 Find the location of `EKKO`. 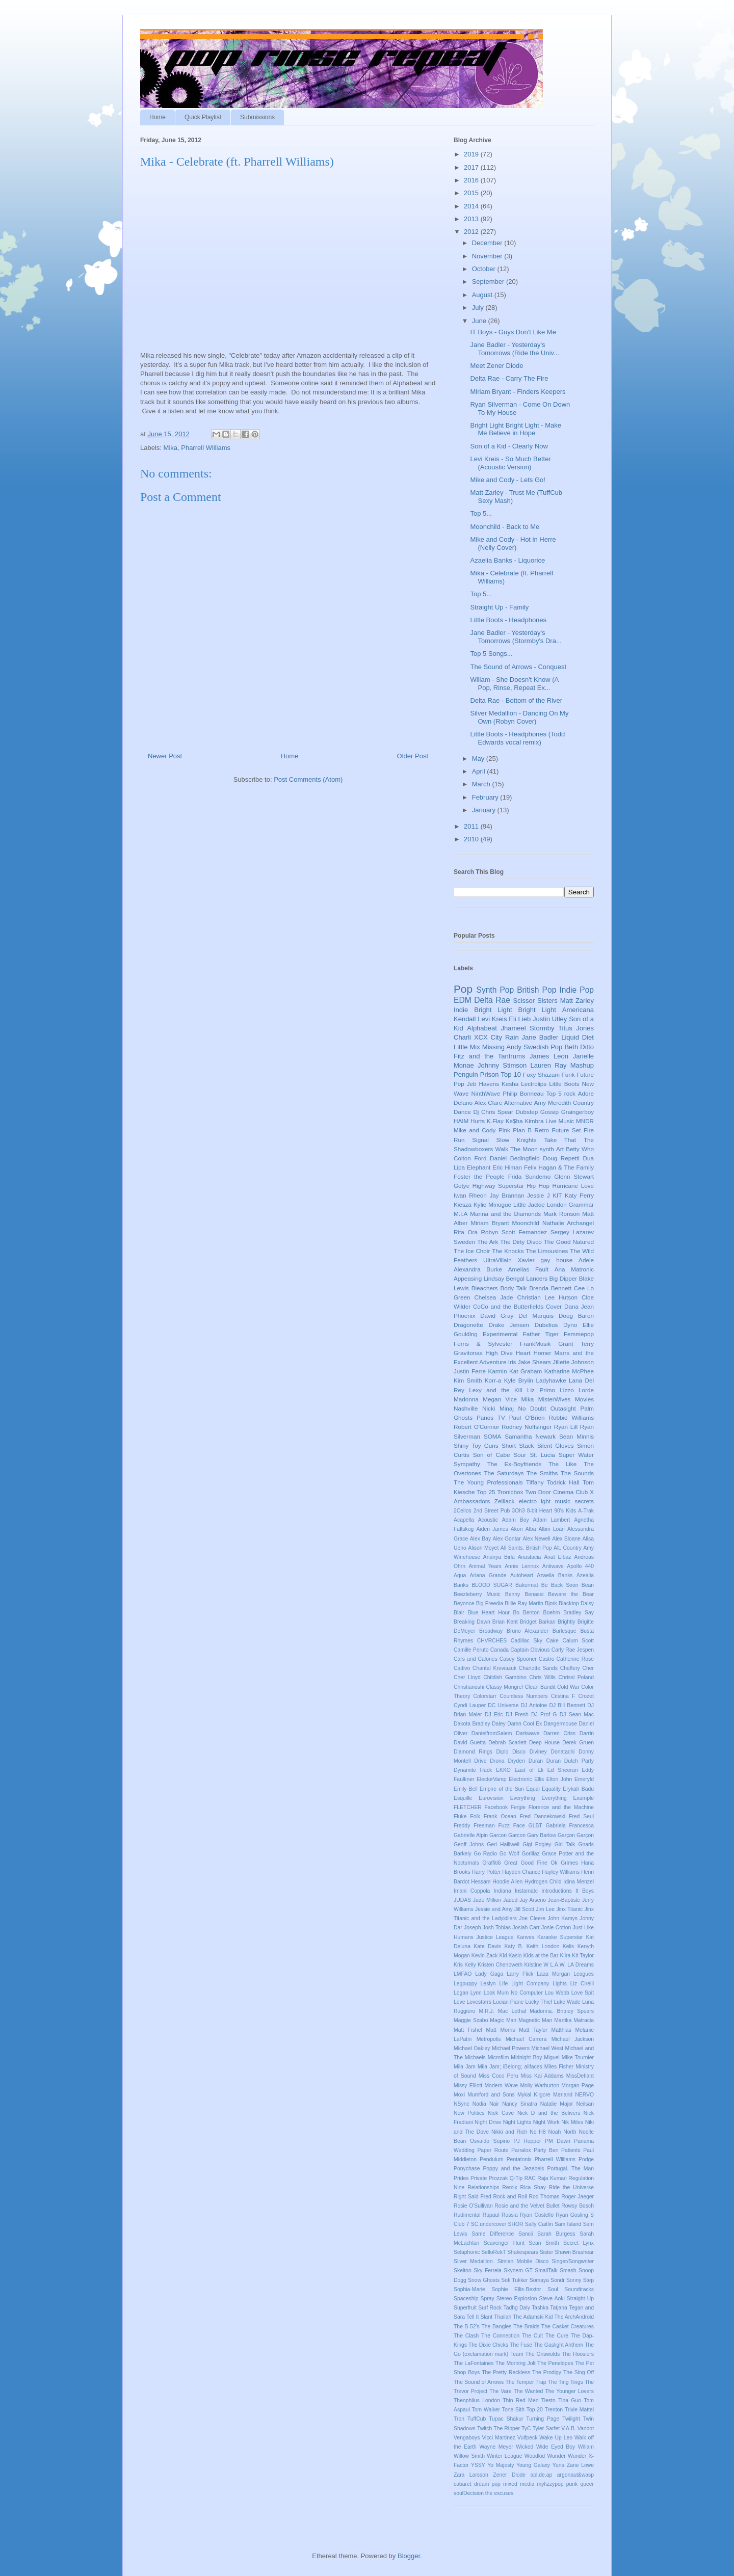

EKKO is located at coordinates (503, 1770).